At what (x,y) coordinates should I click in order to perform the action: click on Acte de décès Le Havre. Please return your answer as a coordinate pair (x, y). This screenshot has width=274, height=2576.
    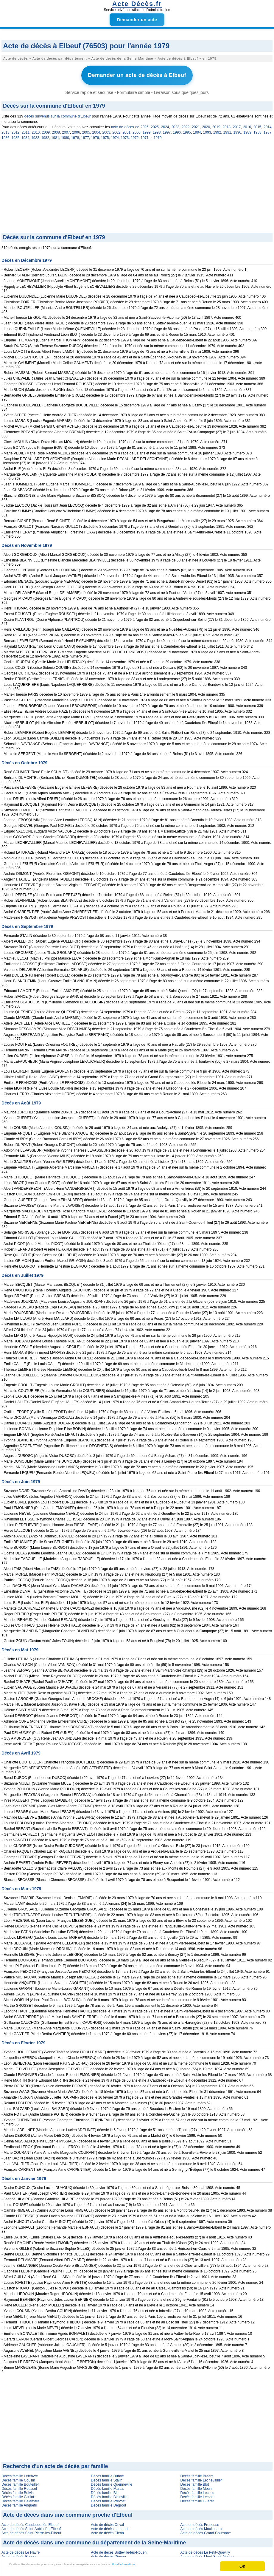
    Looking at the image, I should click on (20, 2549).